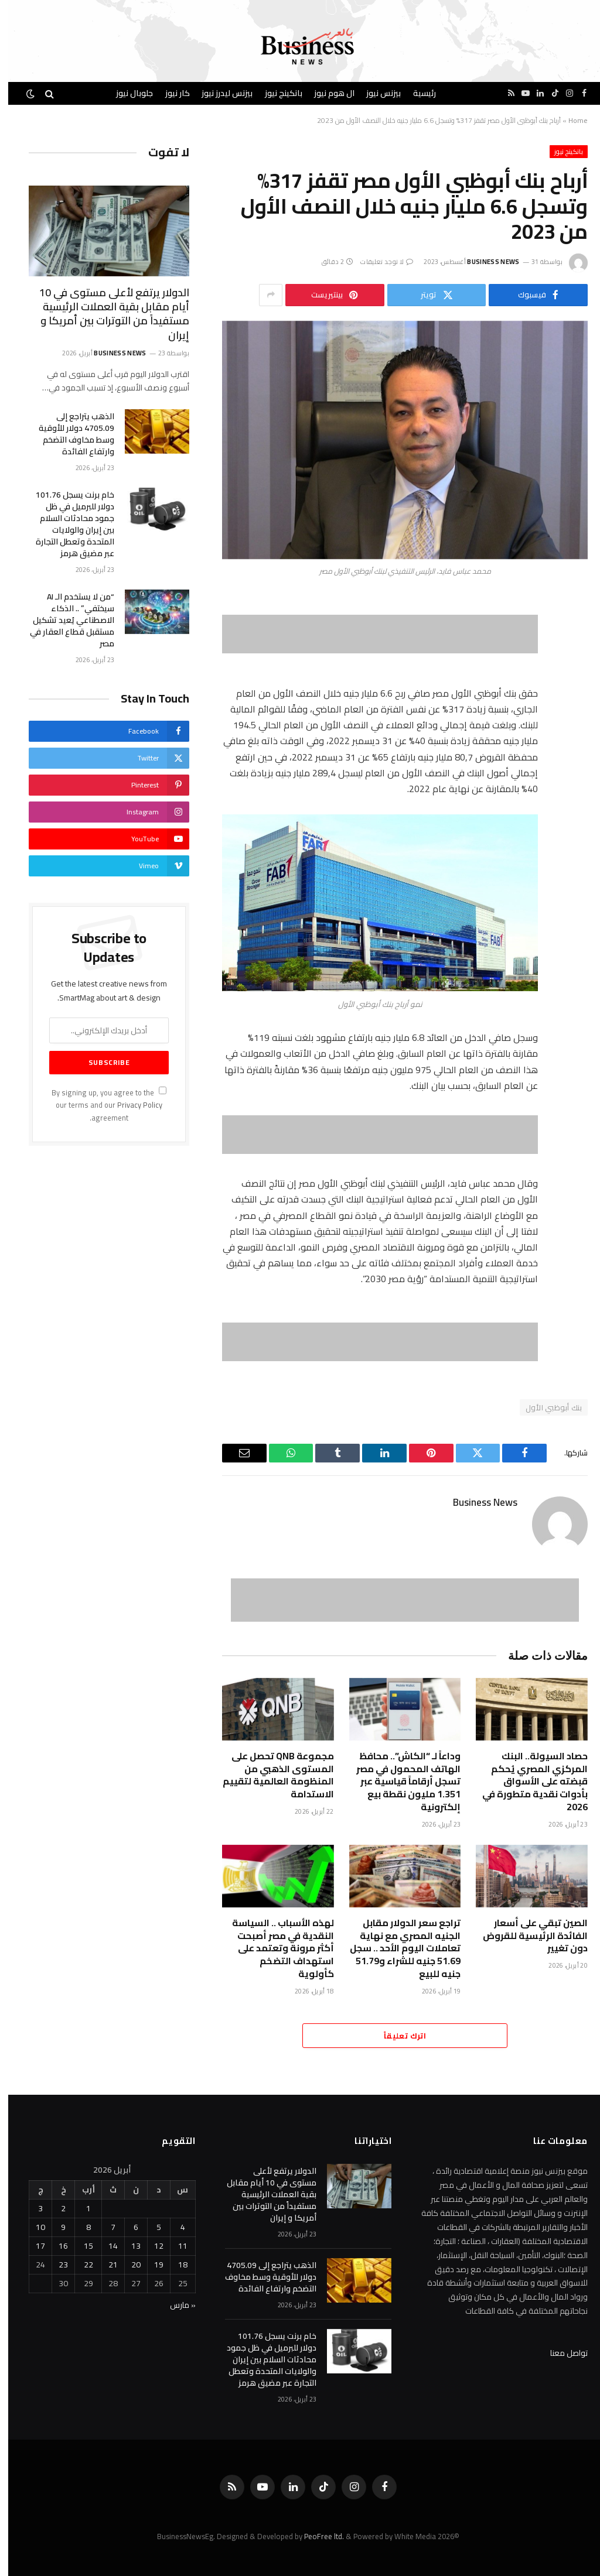 This screenshot has width=600, height=2576. I want to click on 23 [مقالات نُشرت بتاريخ 23 April، 2026], so click(55, 2264).